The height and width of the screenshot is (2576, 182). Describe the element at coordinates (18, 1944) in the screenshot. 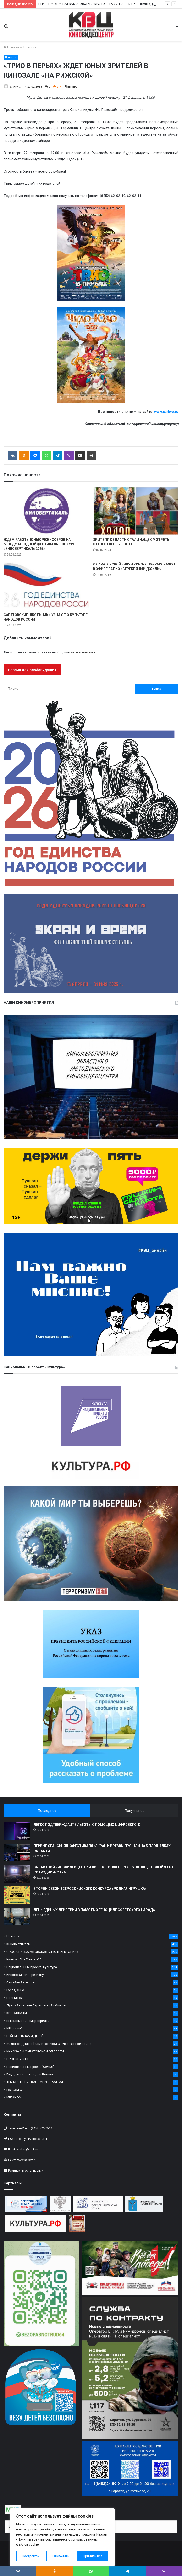

I see `Киновертикаль` at that location.